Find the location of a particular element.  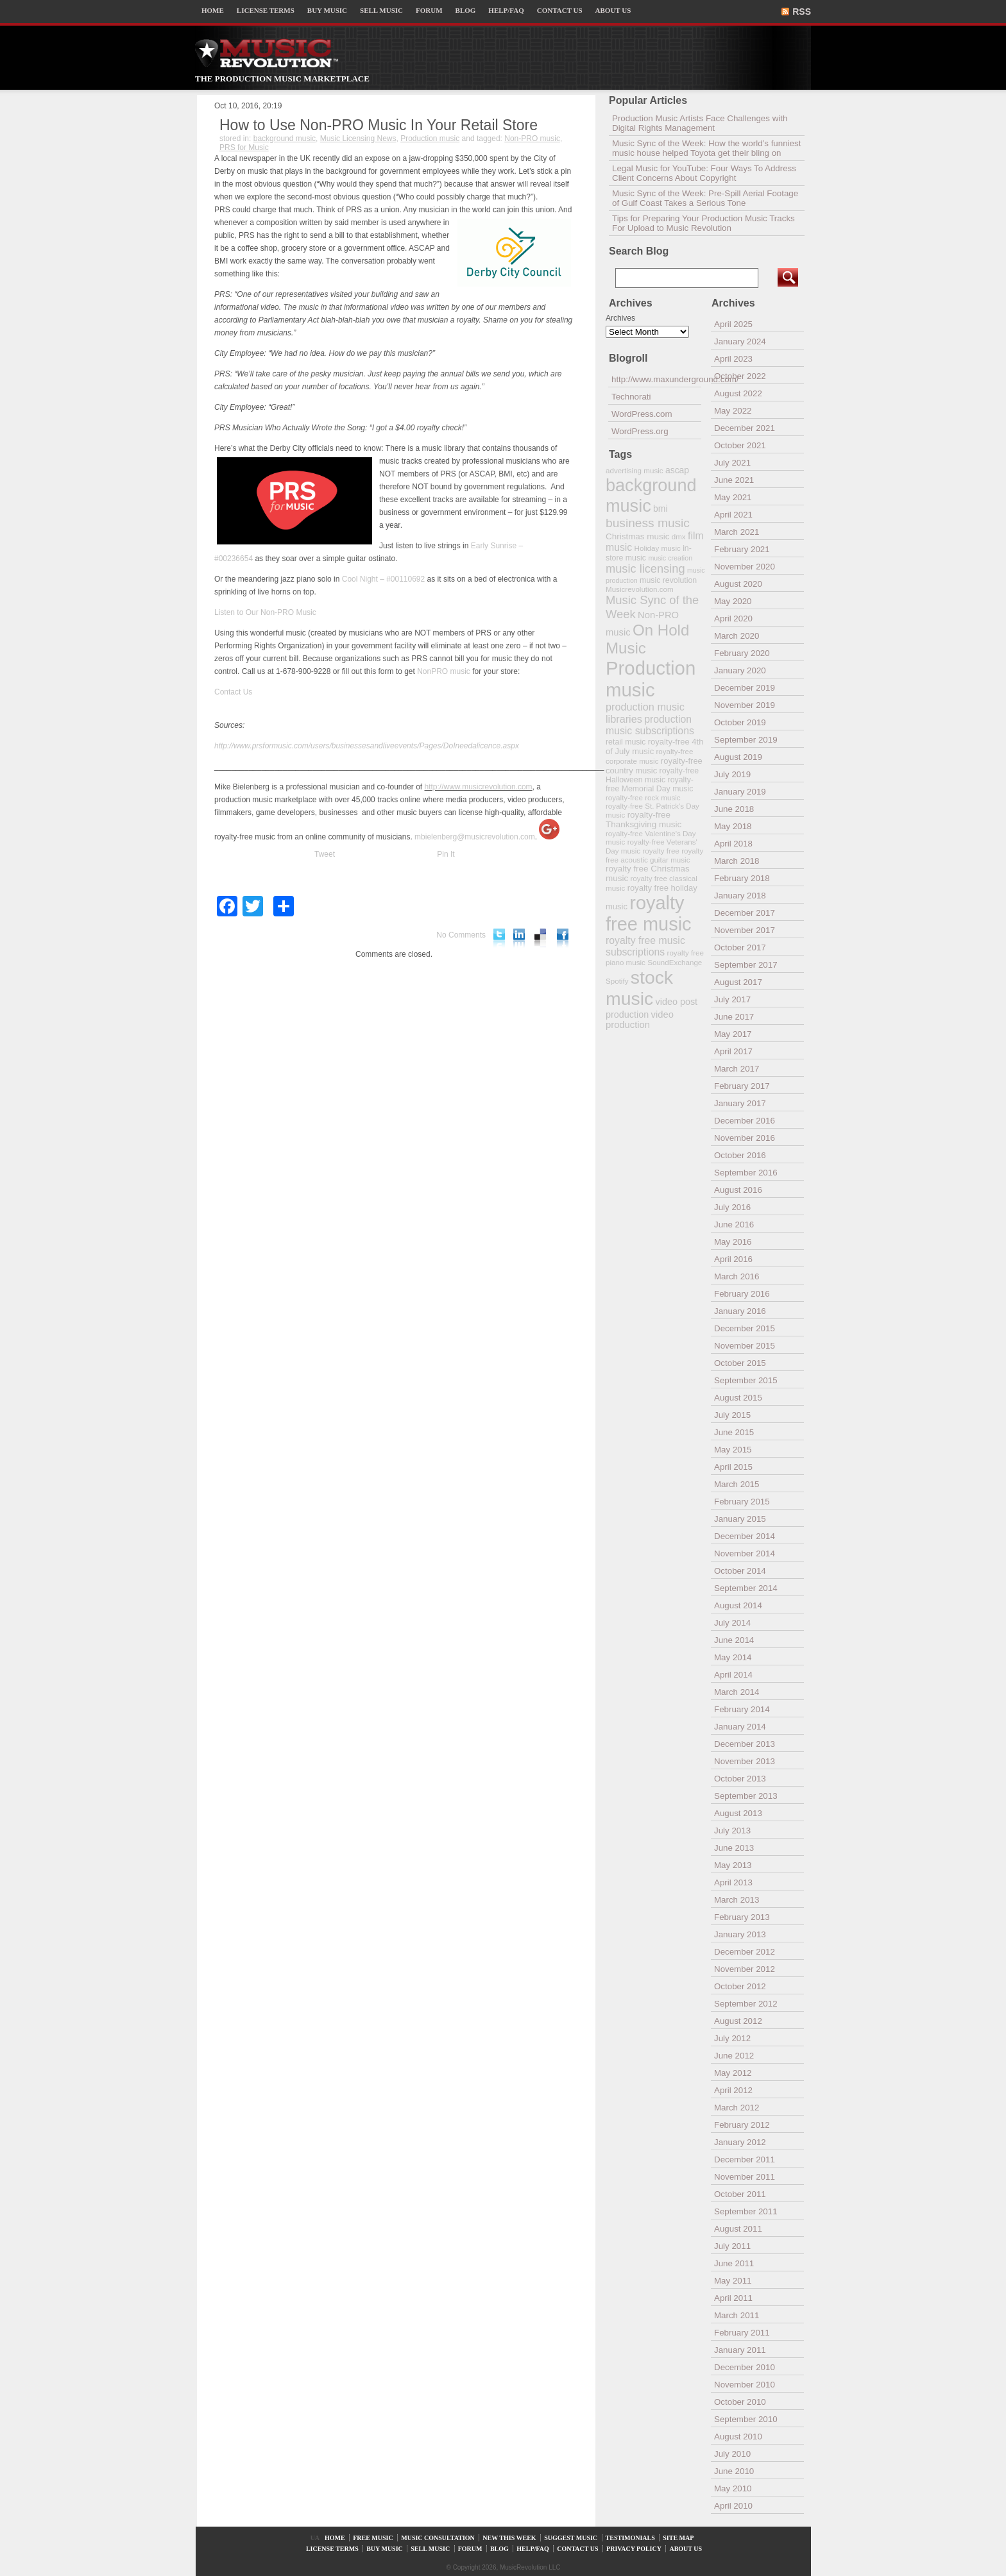

March 2012 is located at coordinates (736, 2107).